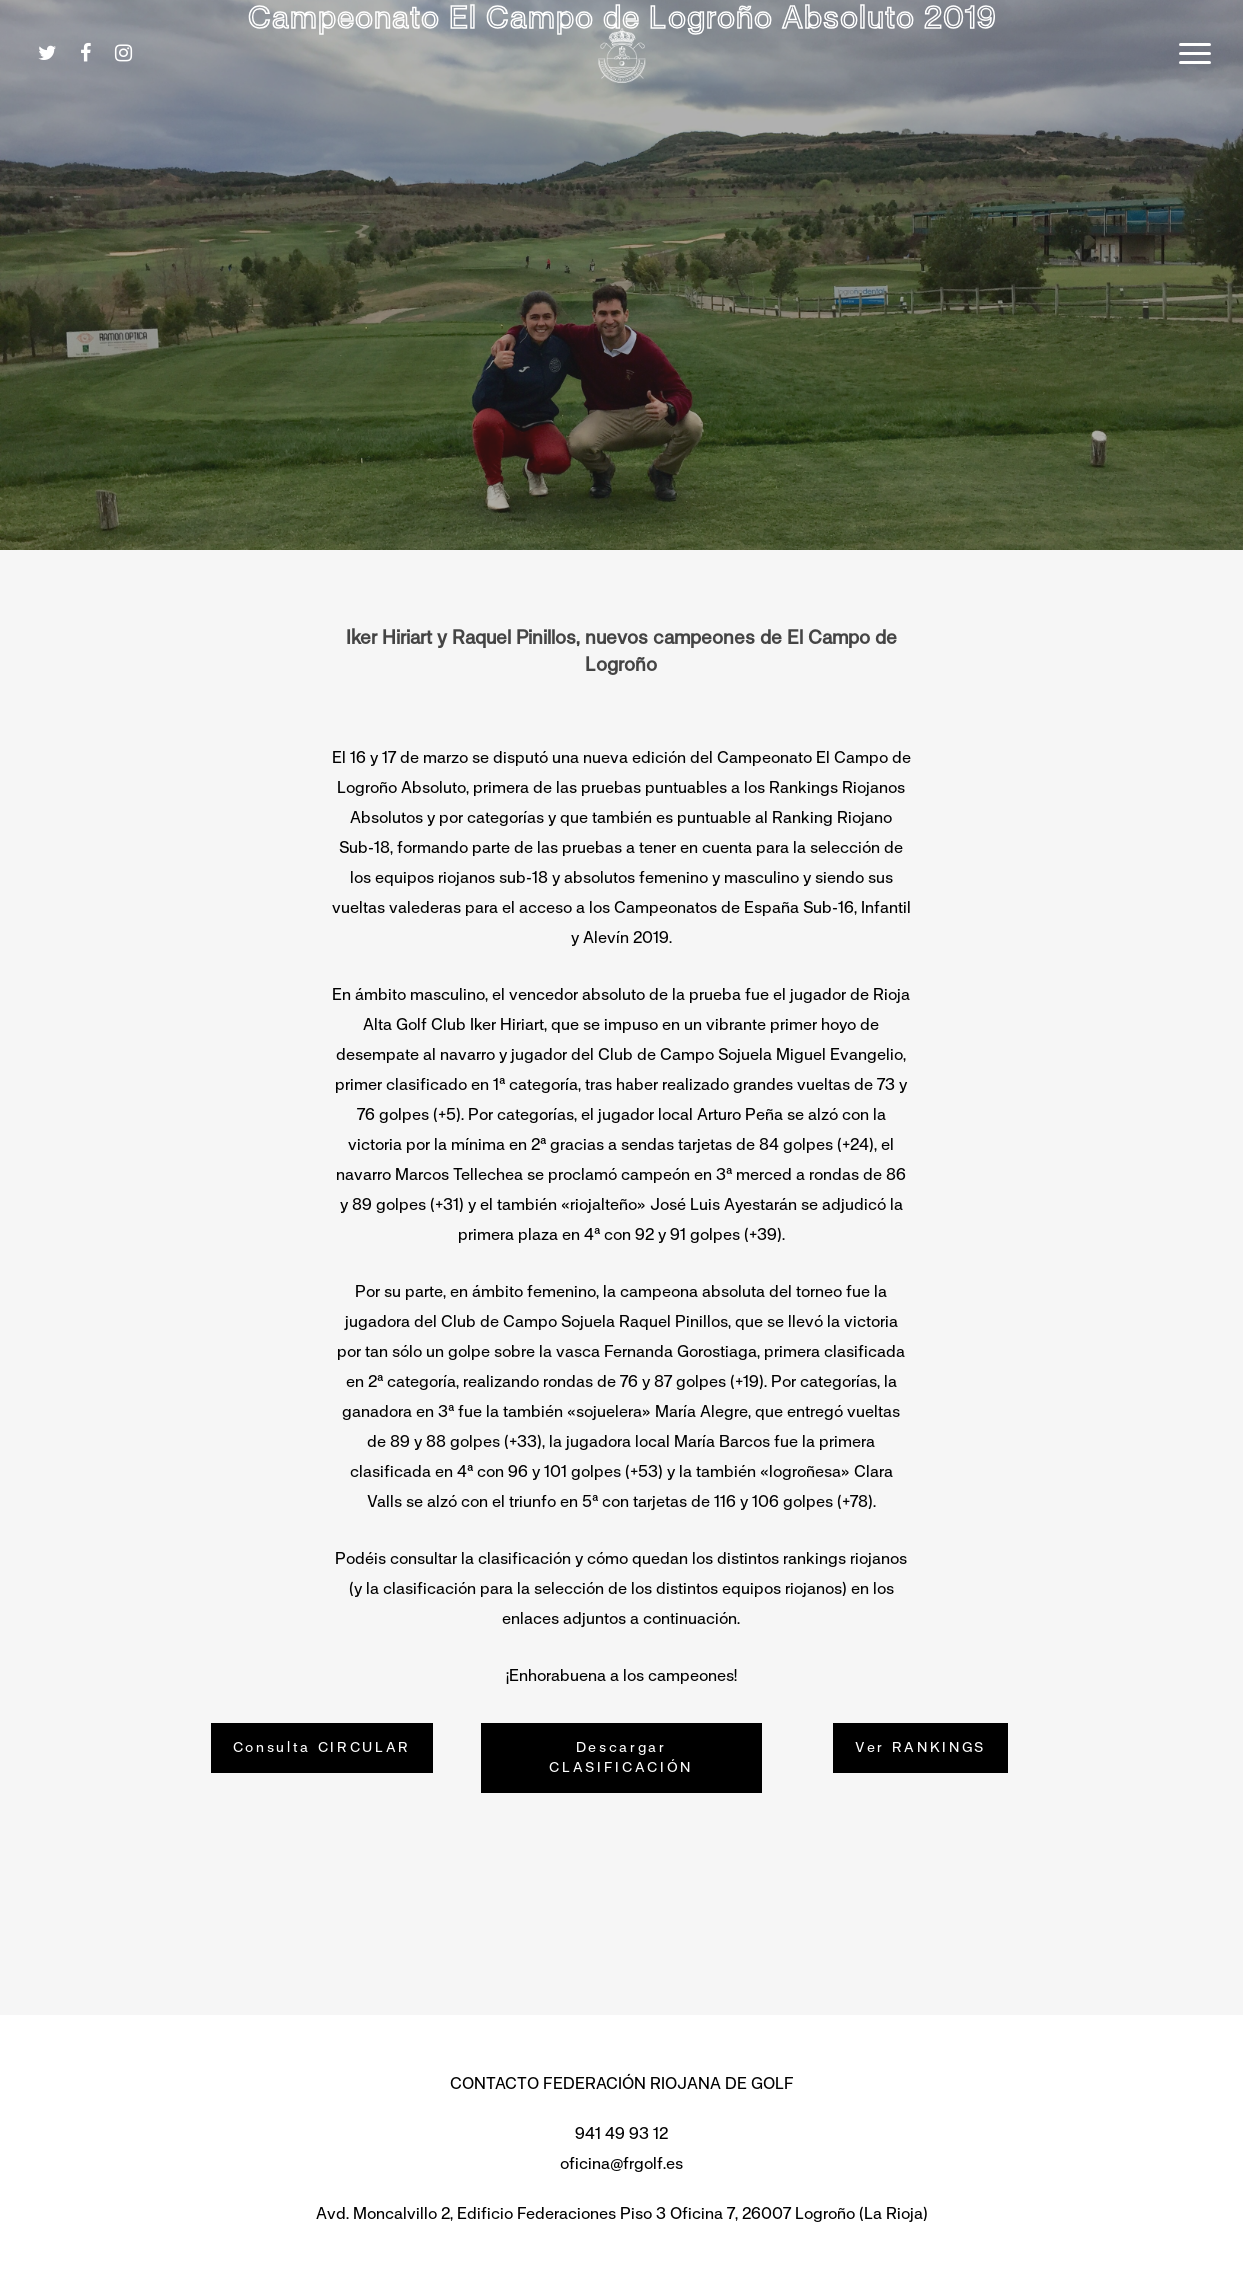 The width and height of the screenshot is (1243, 2284). Describe the element at coordinates (621, 2163) in the screenshot. I see `oficina@frgolf.es` at that location.